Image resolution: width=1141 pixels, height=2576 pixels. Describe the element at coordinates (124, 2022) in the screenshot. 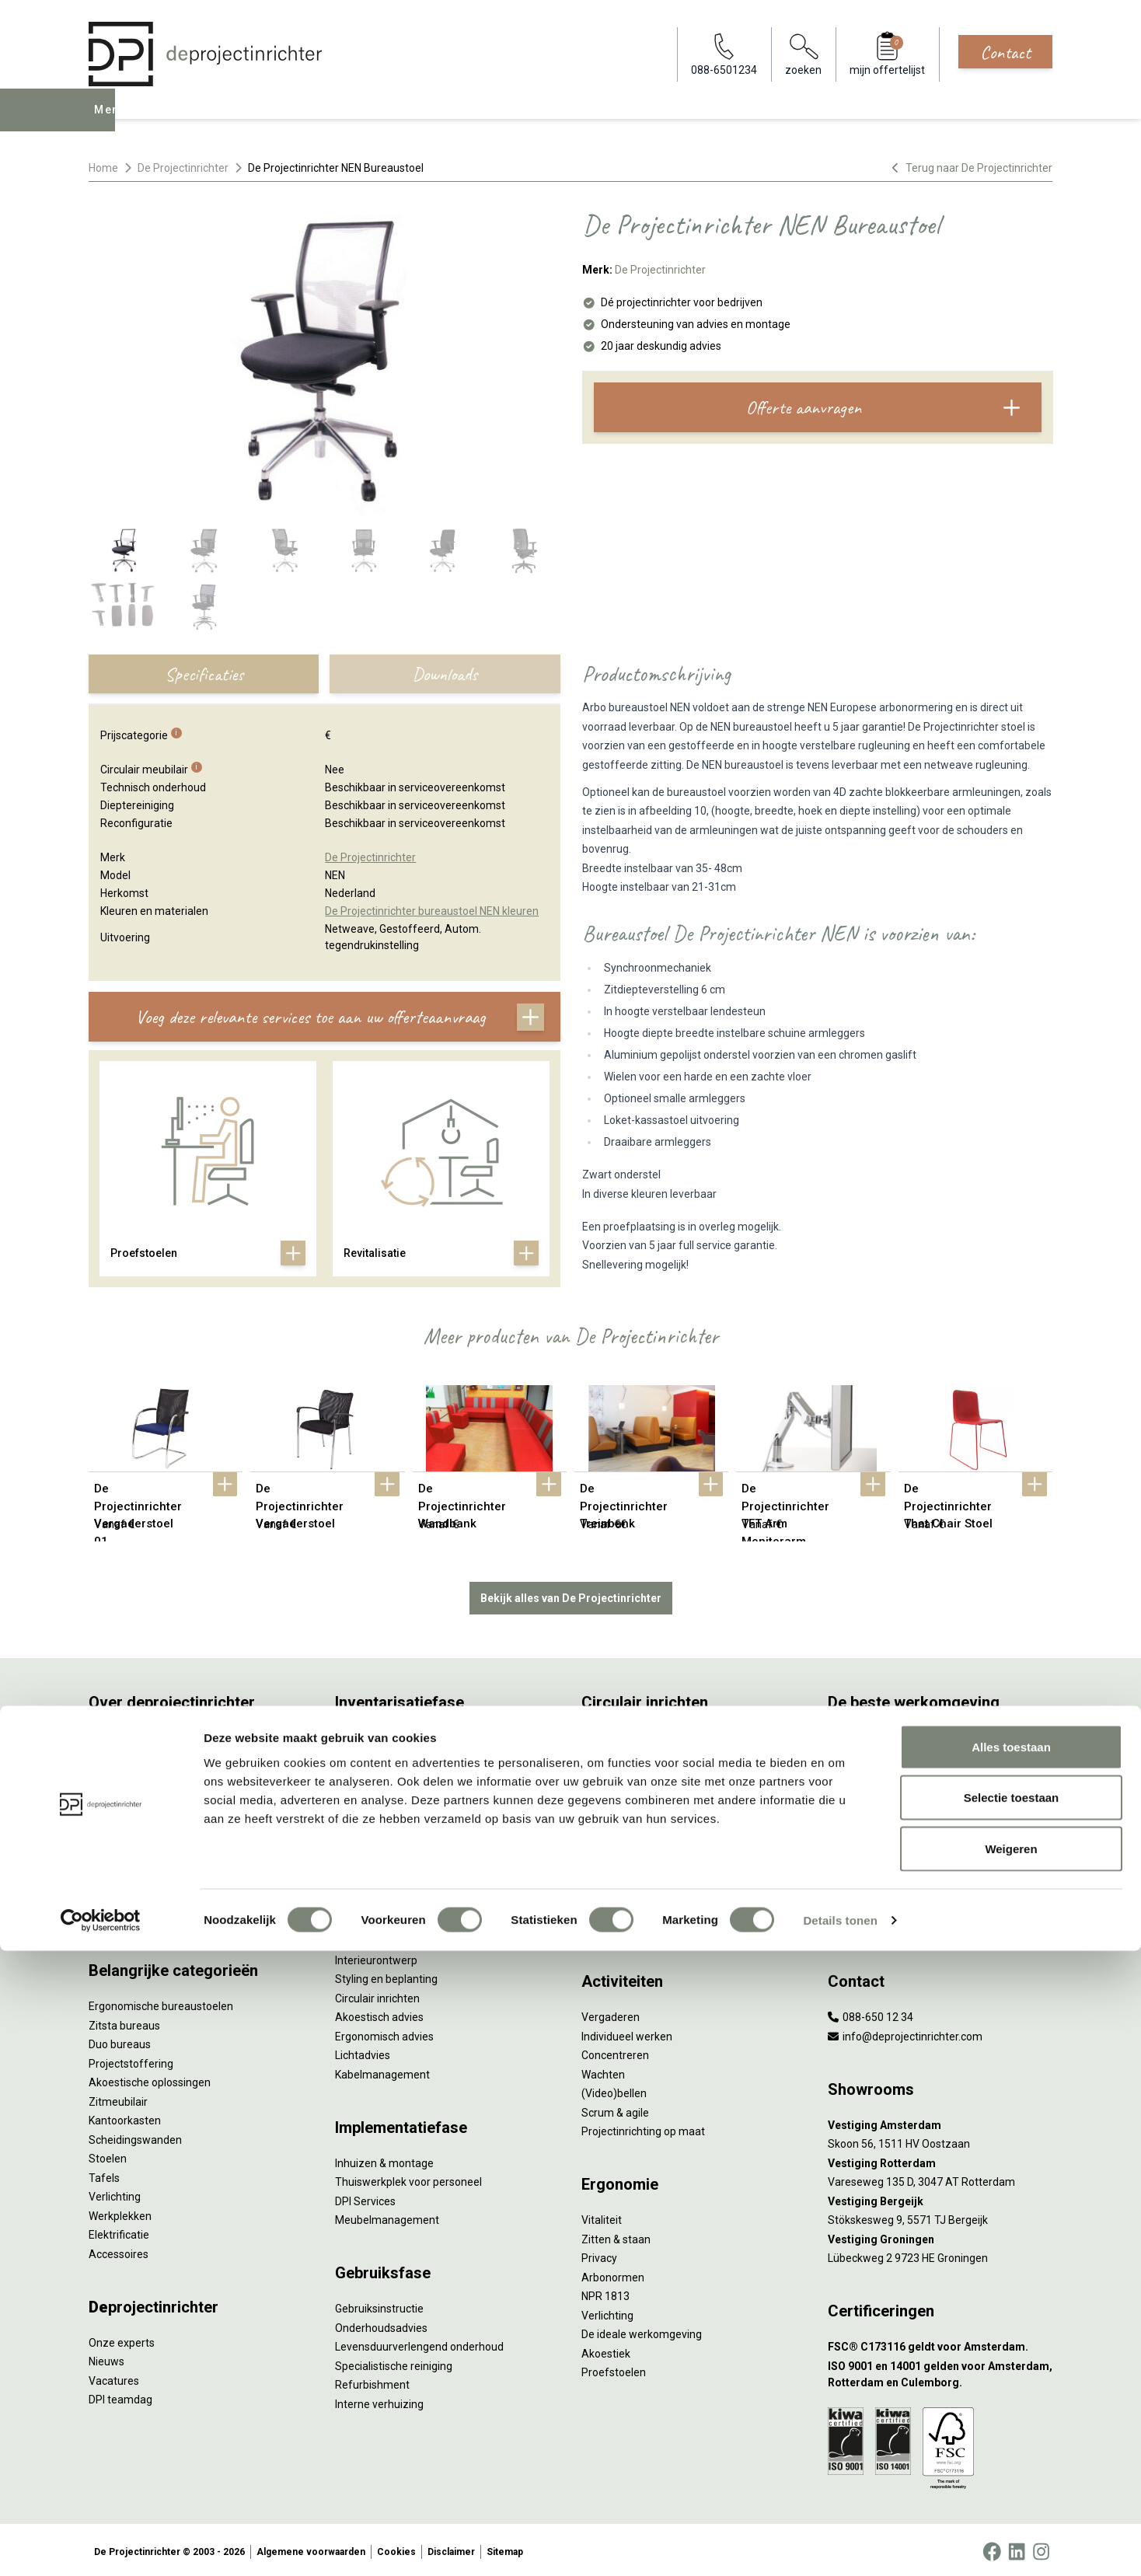

I see `Zitsta bureaus` at that location.